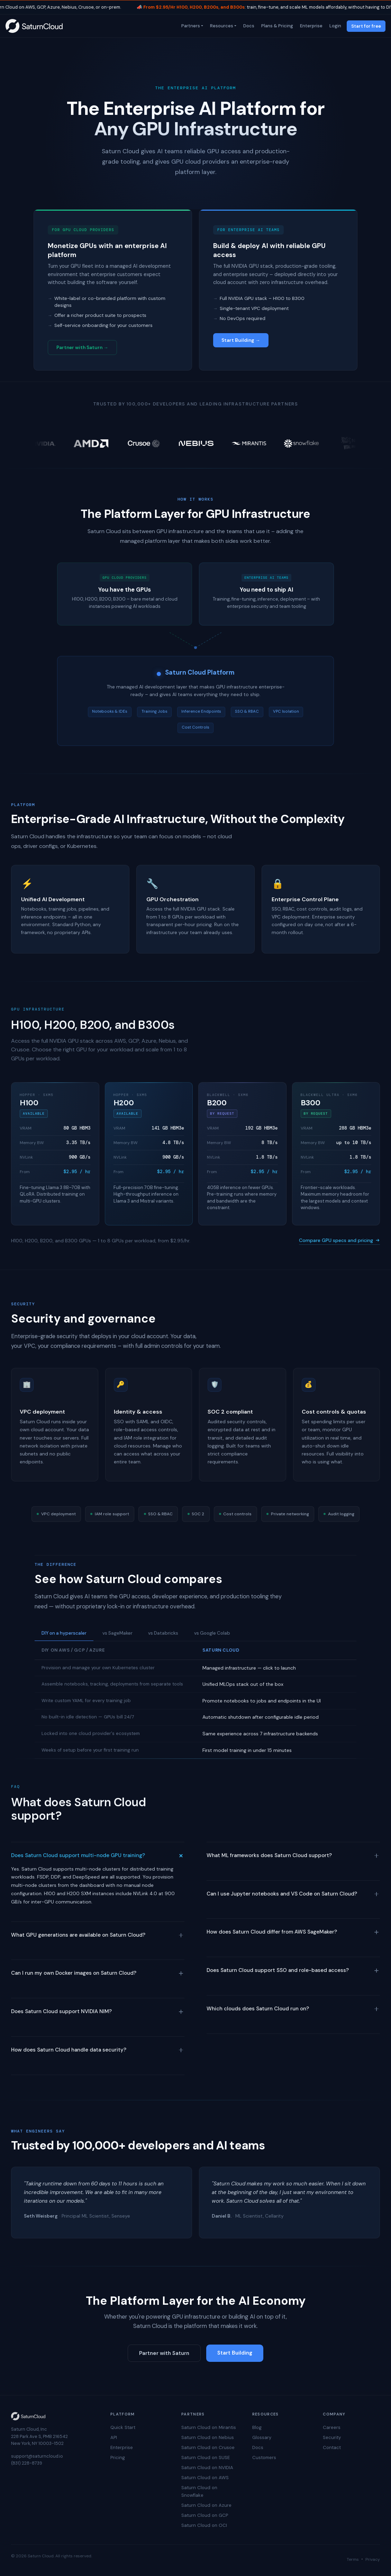 This screenshot has width=391, height=2576. I want to click on Saturn Cloud on Crusoe, so click(208, 2447).